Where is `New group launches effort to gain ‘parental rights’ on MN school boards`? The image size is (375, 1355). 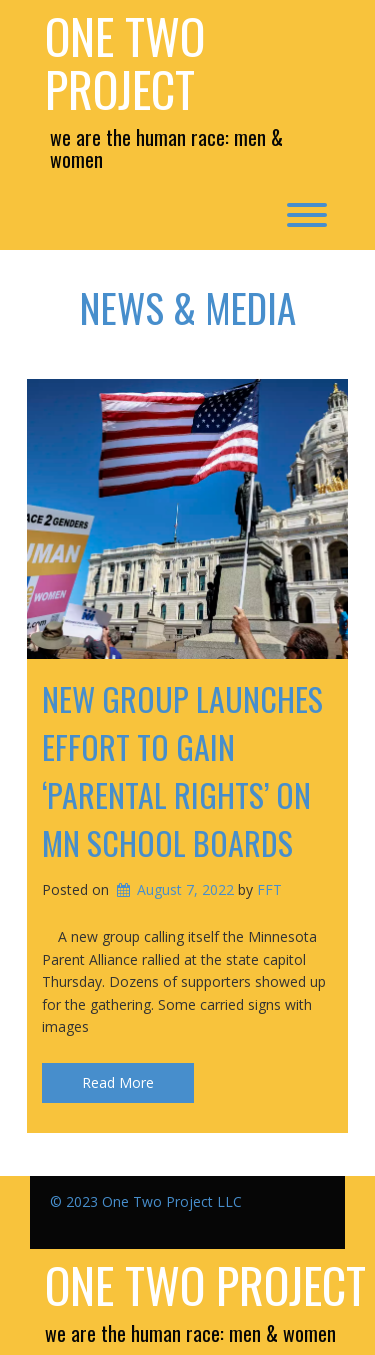
New group launches effort to gain ‘parental rights’ on MN school boards is located at coordinates (182, 770).